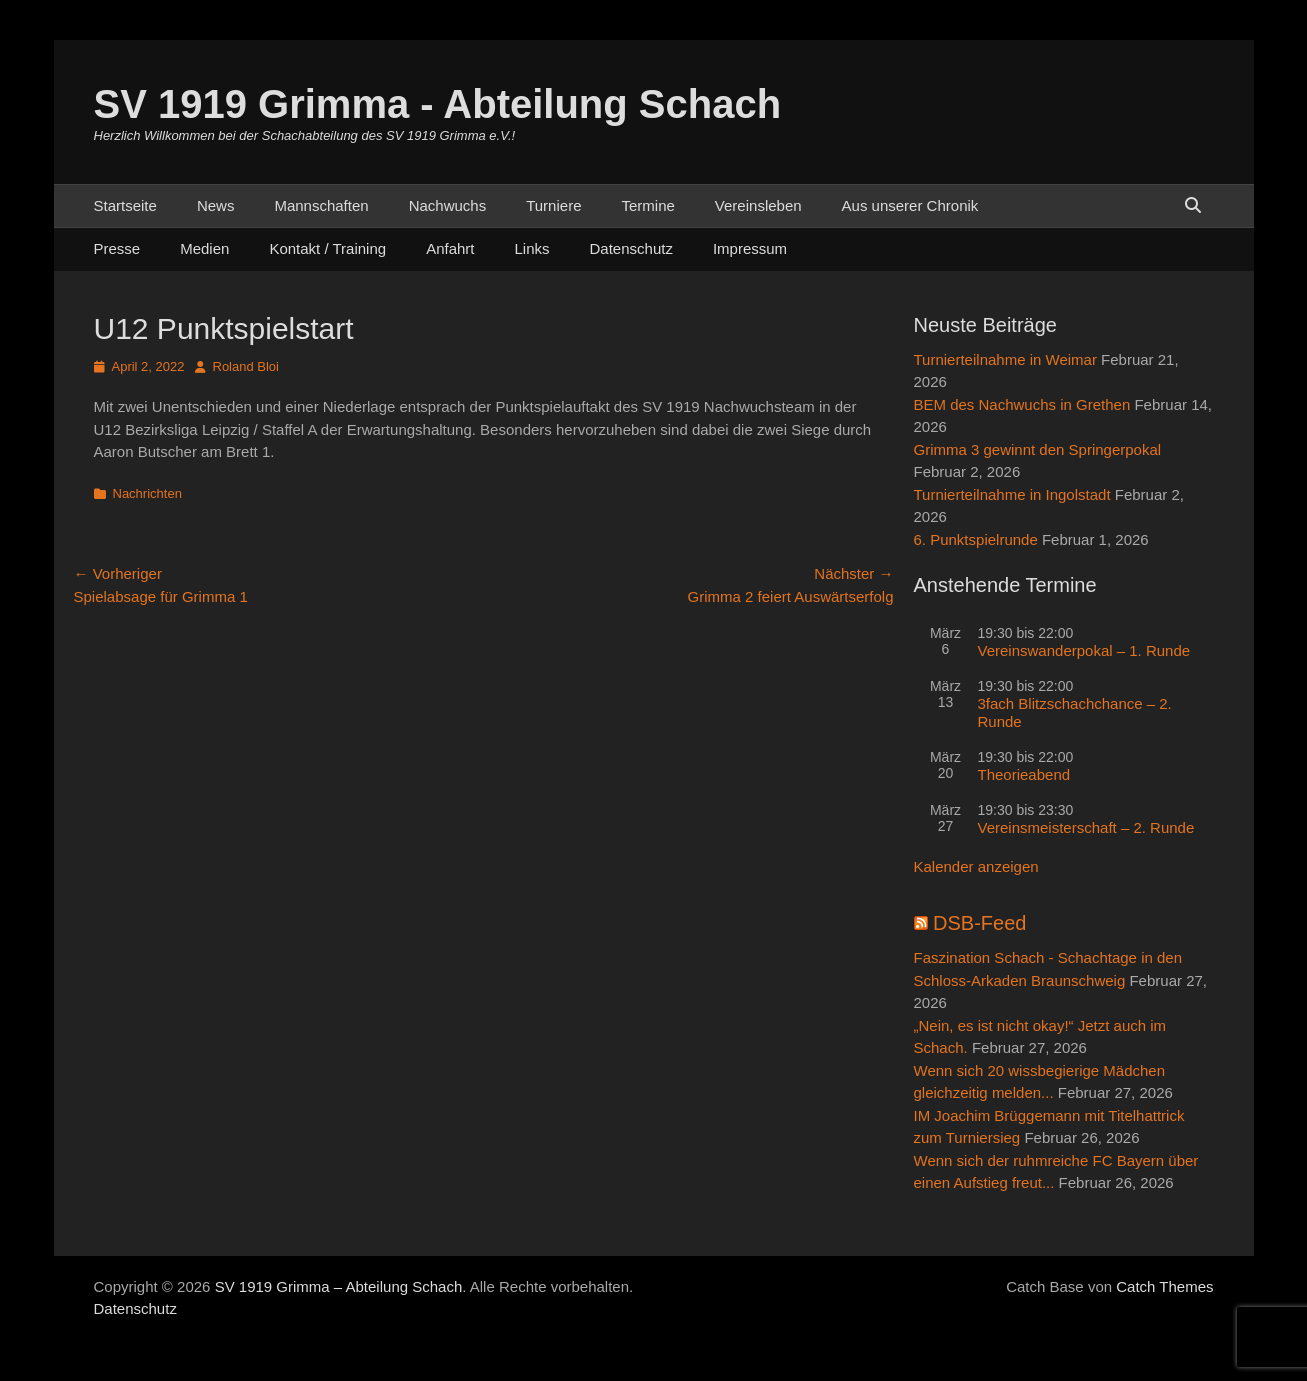 Image resolution: width=1307 pixels, height=1381 pixels. What do you see at coordinates (750, 248) in the screenshot?
I see `Impressum` at bounding box center [750, 248].